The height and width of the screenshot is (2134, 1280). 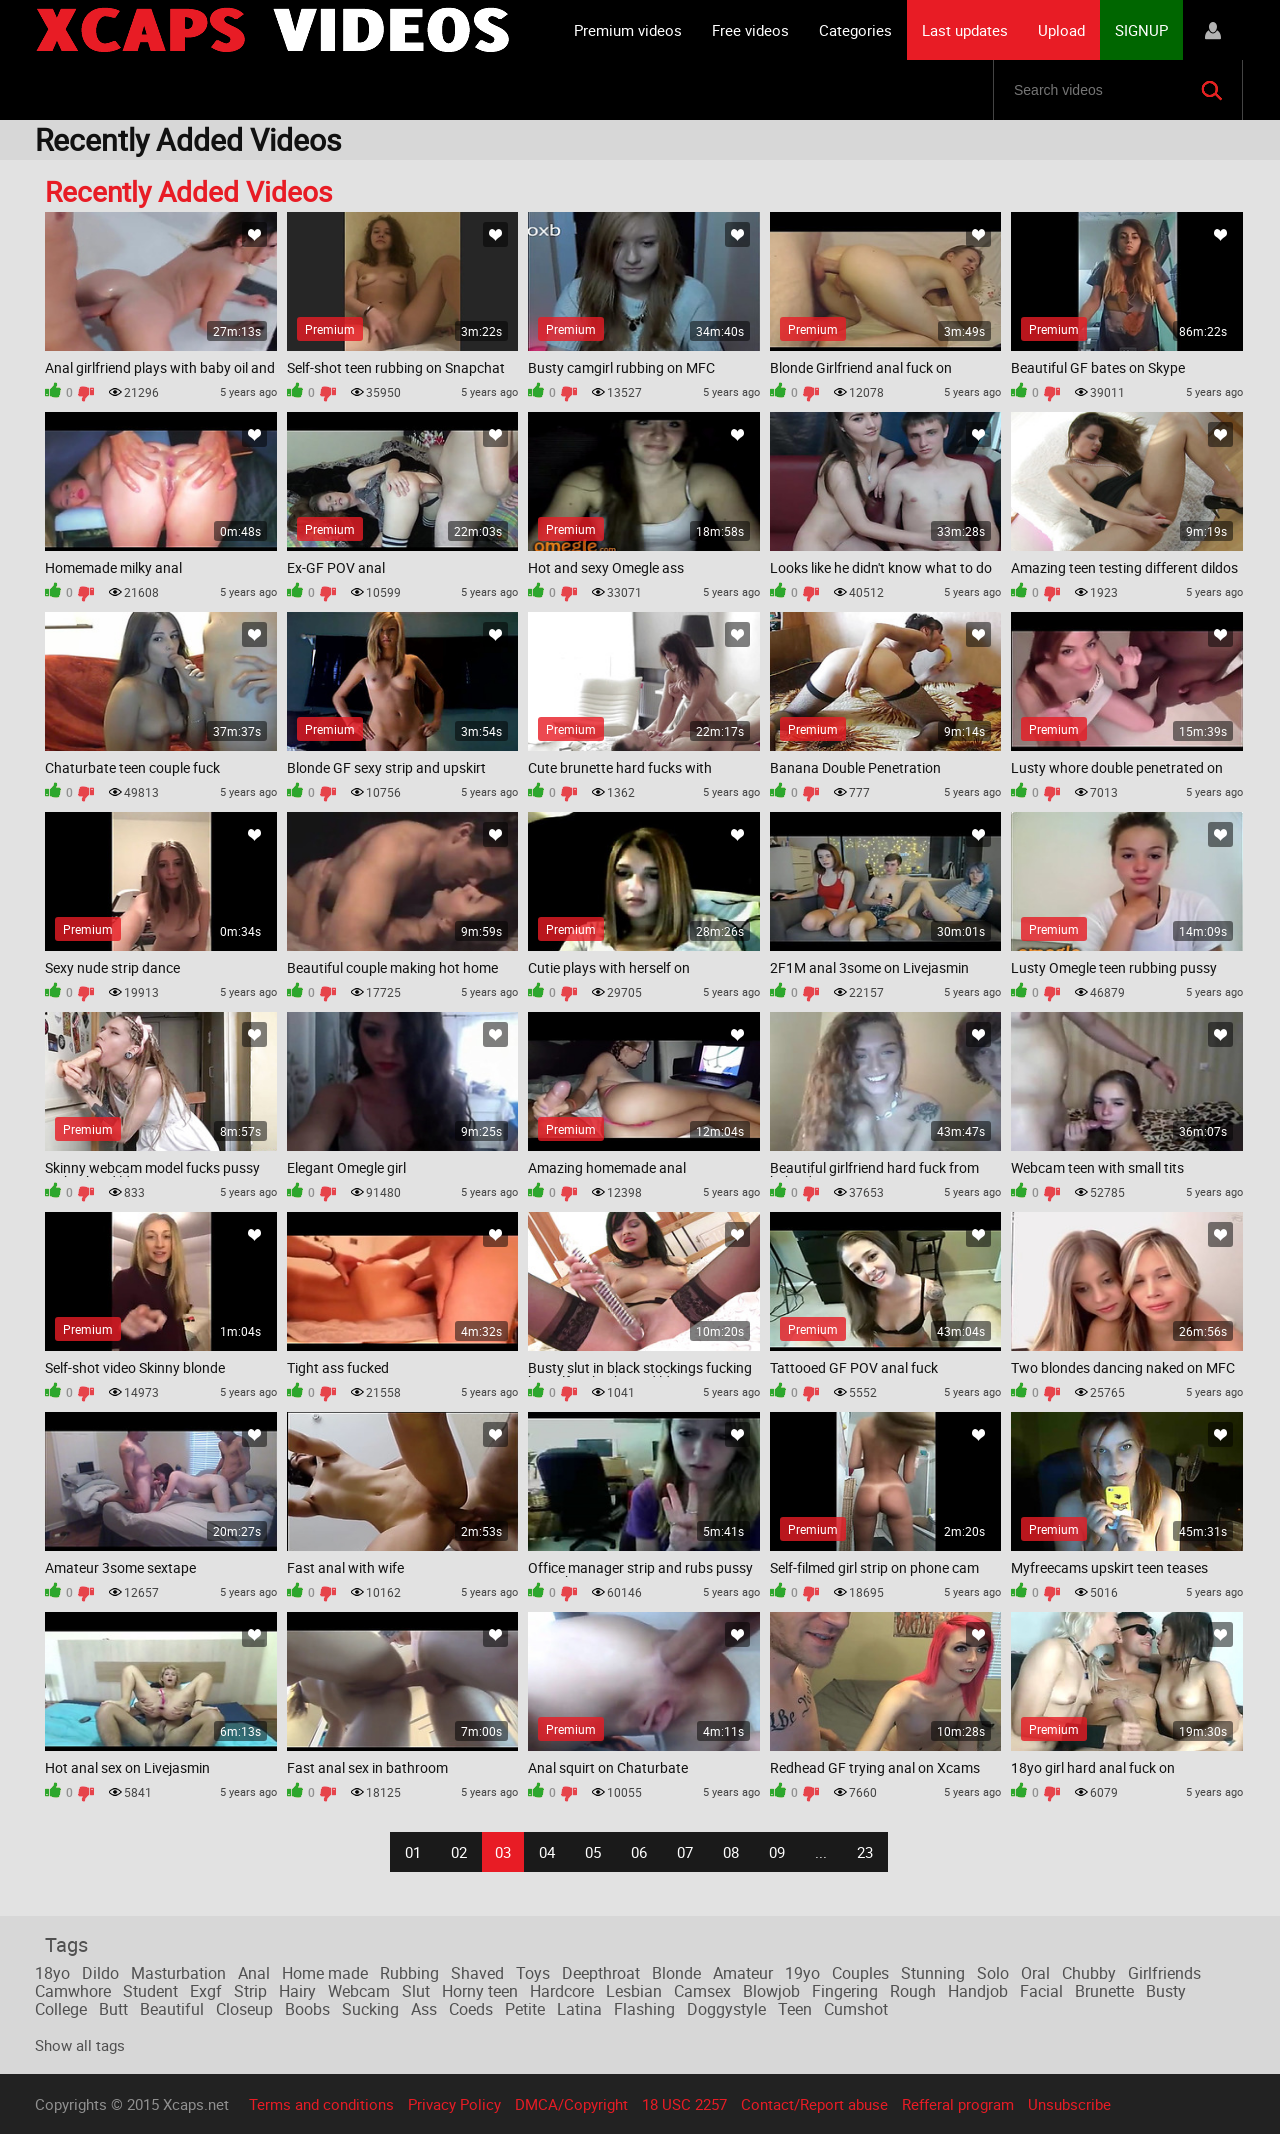 What do you see at coordinates (480, 1991) in the screenshot?
I see `Horny teen` at bounding box center [480, 1991].